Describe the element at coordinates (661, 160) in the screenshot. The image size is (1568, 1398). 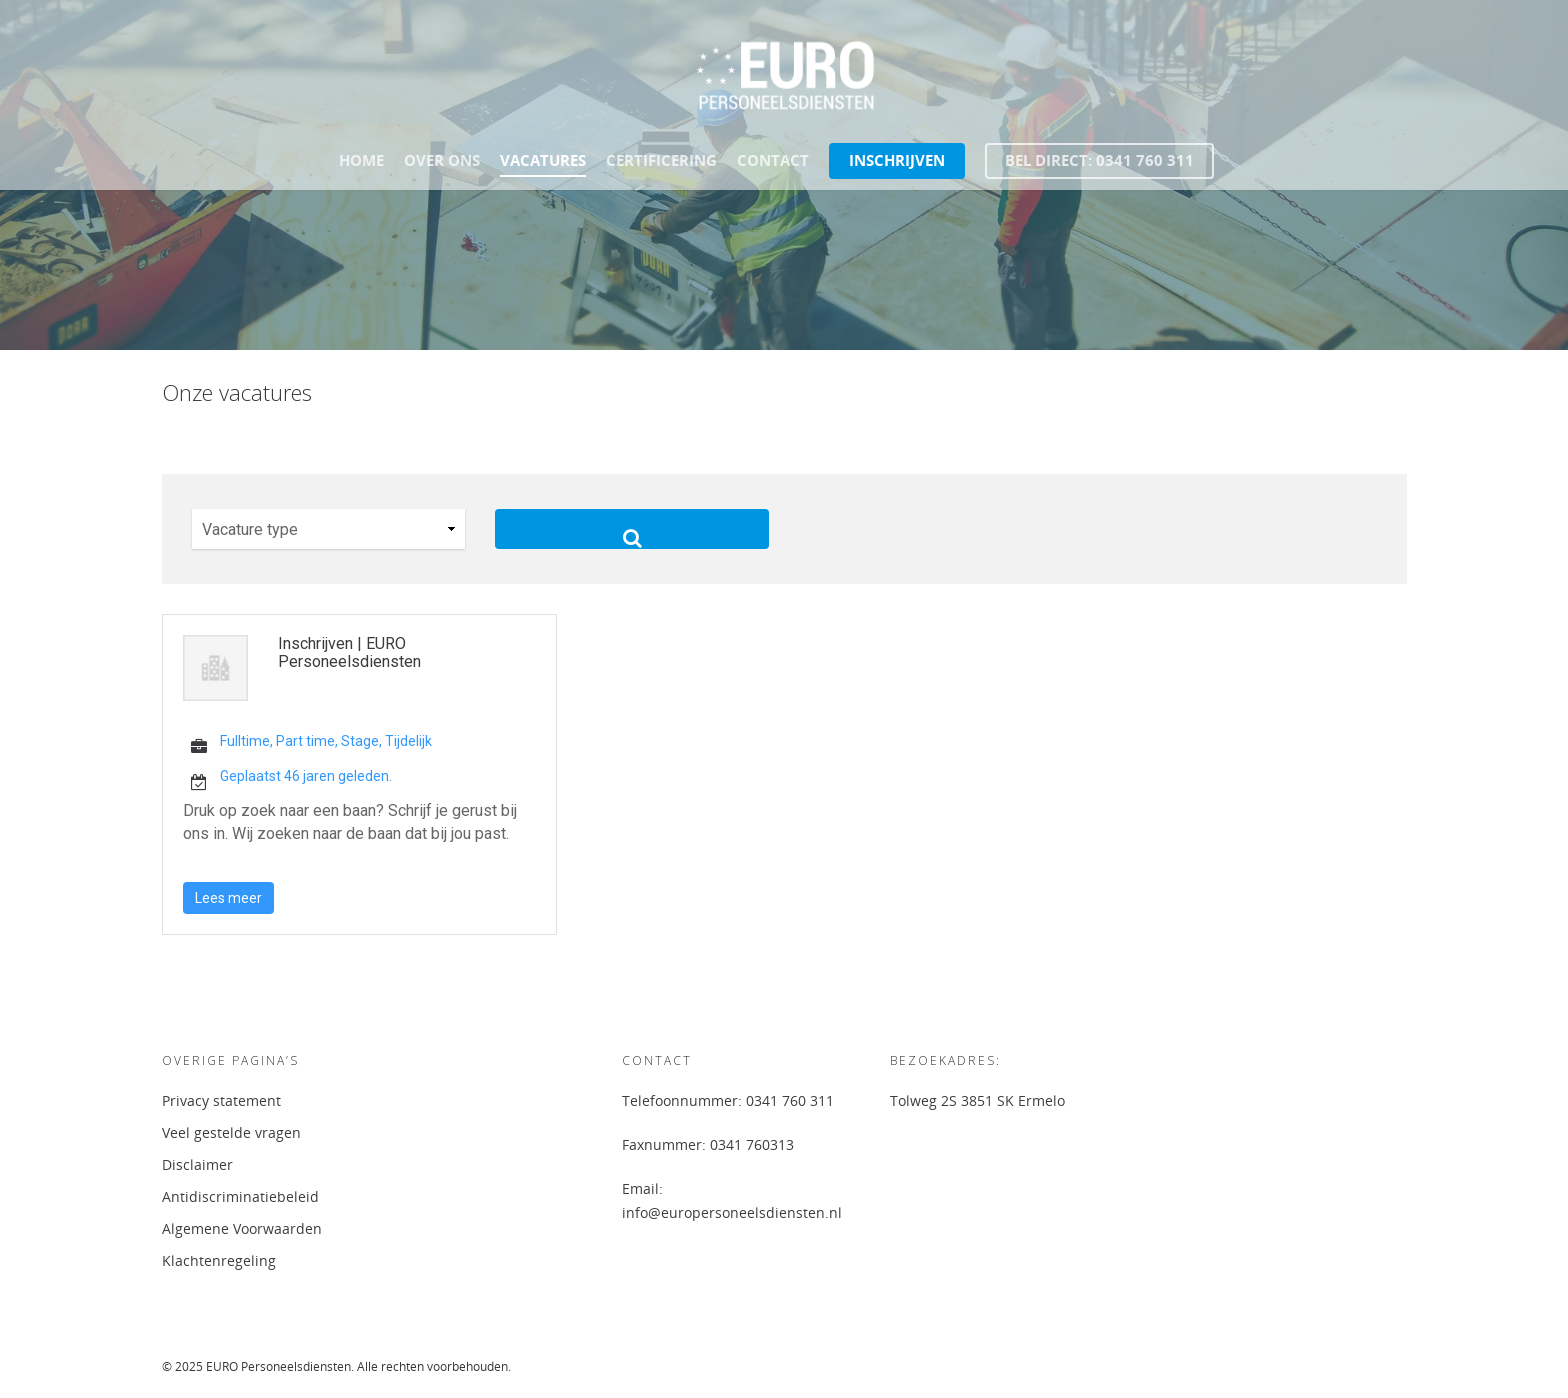
I see `Certificering` at that location.